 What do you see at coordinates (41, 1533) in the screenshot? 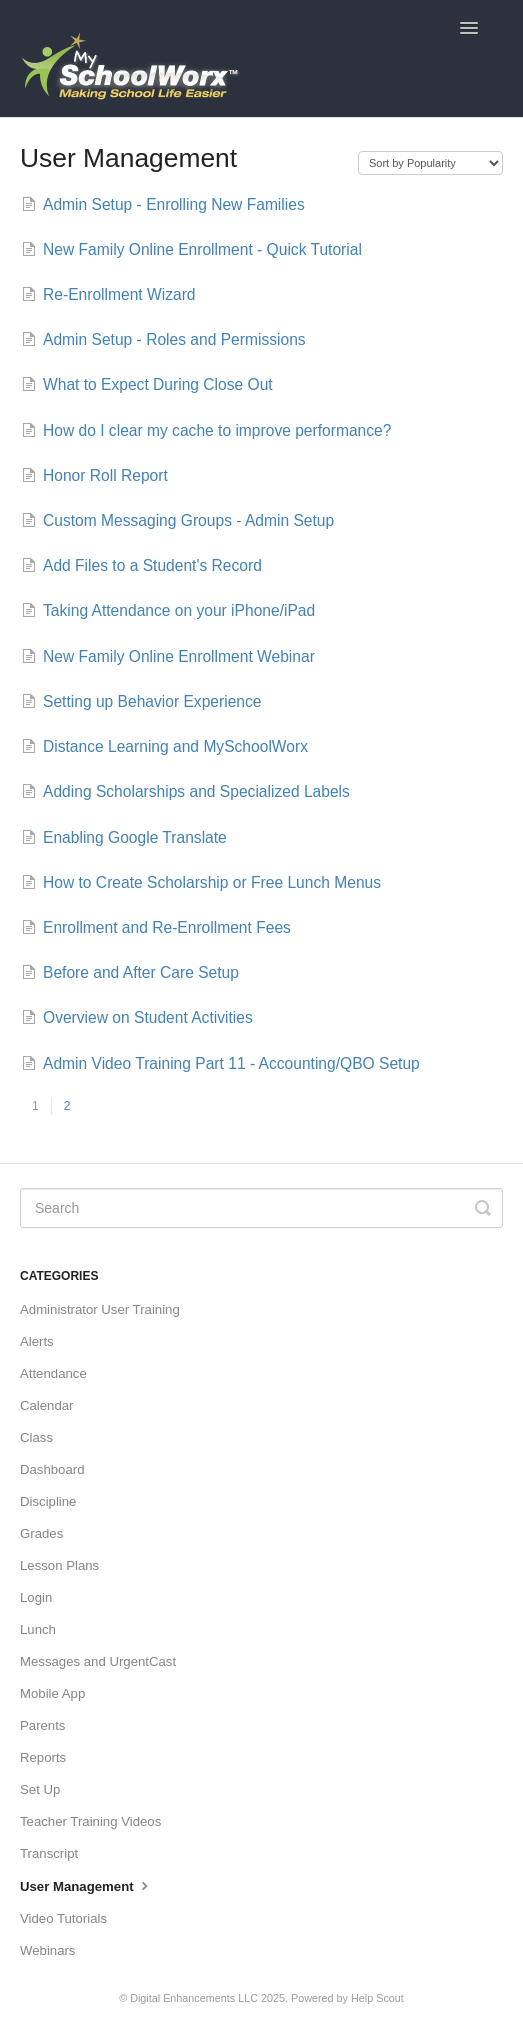
I see `Grades` at bounding box center [41, 1533].